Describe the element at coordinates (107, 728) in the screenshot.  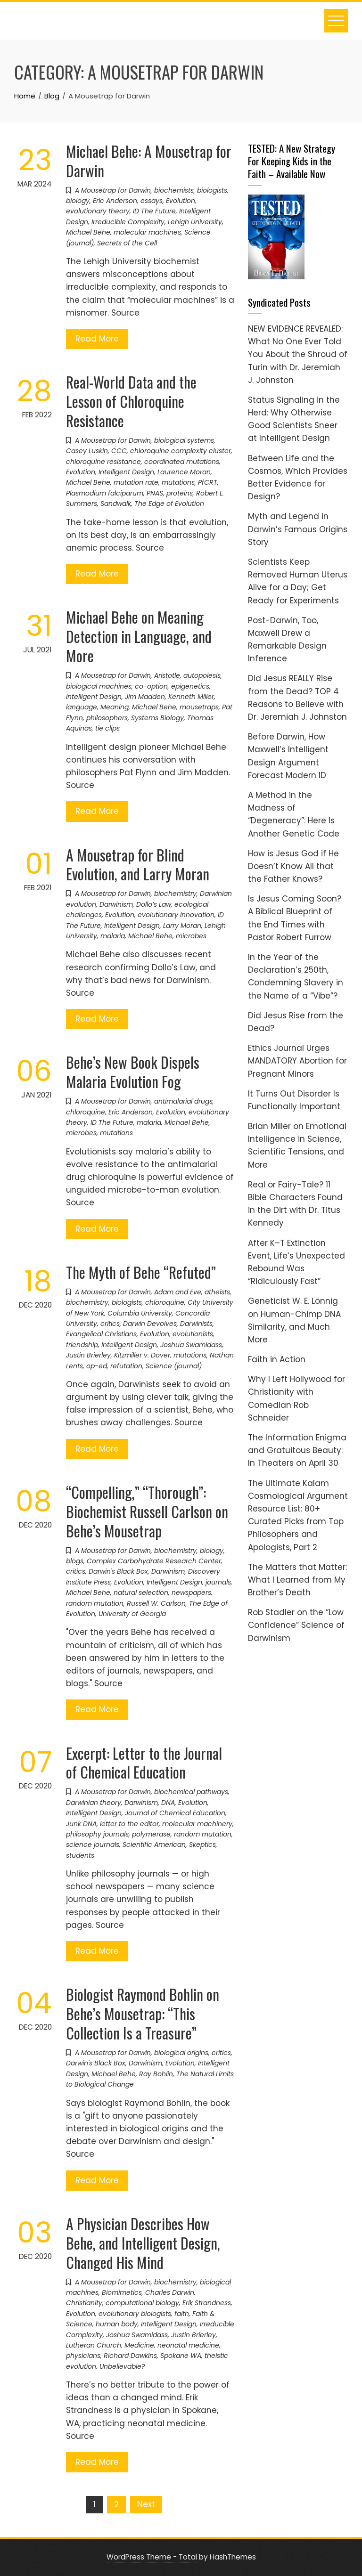
I see `tie clips` at that location.